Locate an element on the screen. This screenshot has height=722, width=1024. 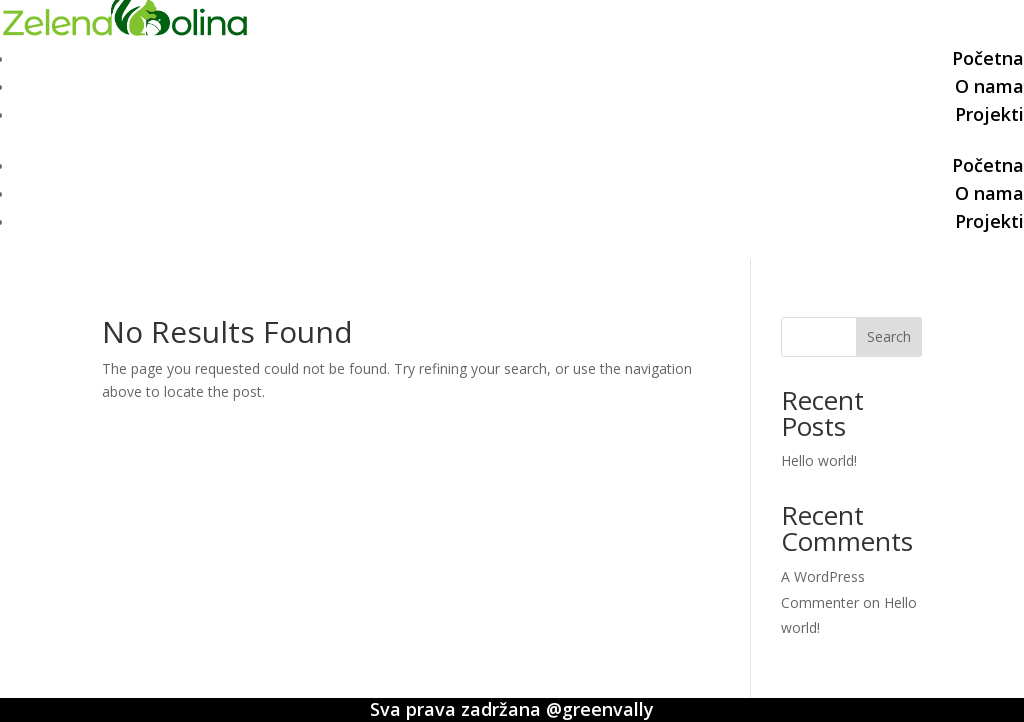
Početna is located at coordinates (988, 58).